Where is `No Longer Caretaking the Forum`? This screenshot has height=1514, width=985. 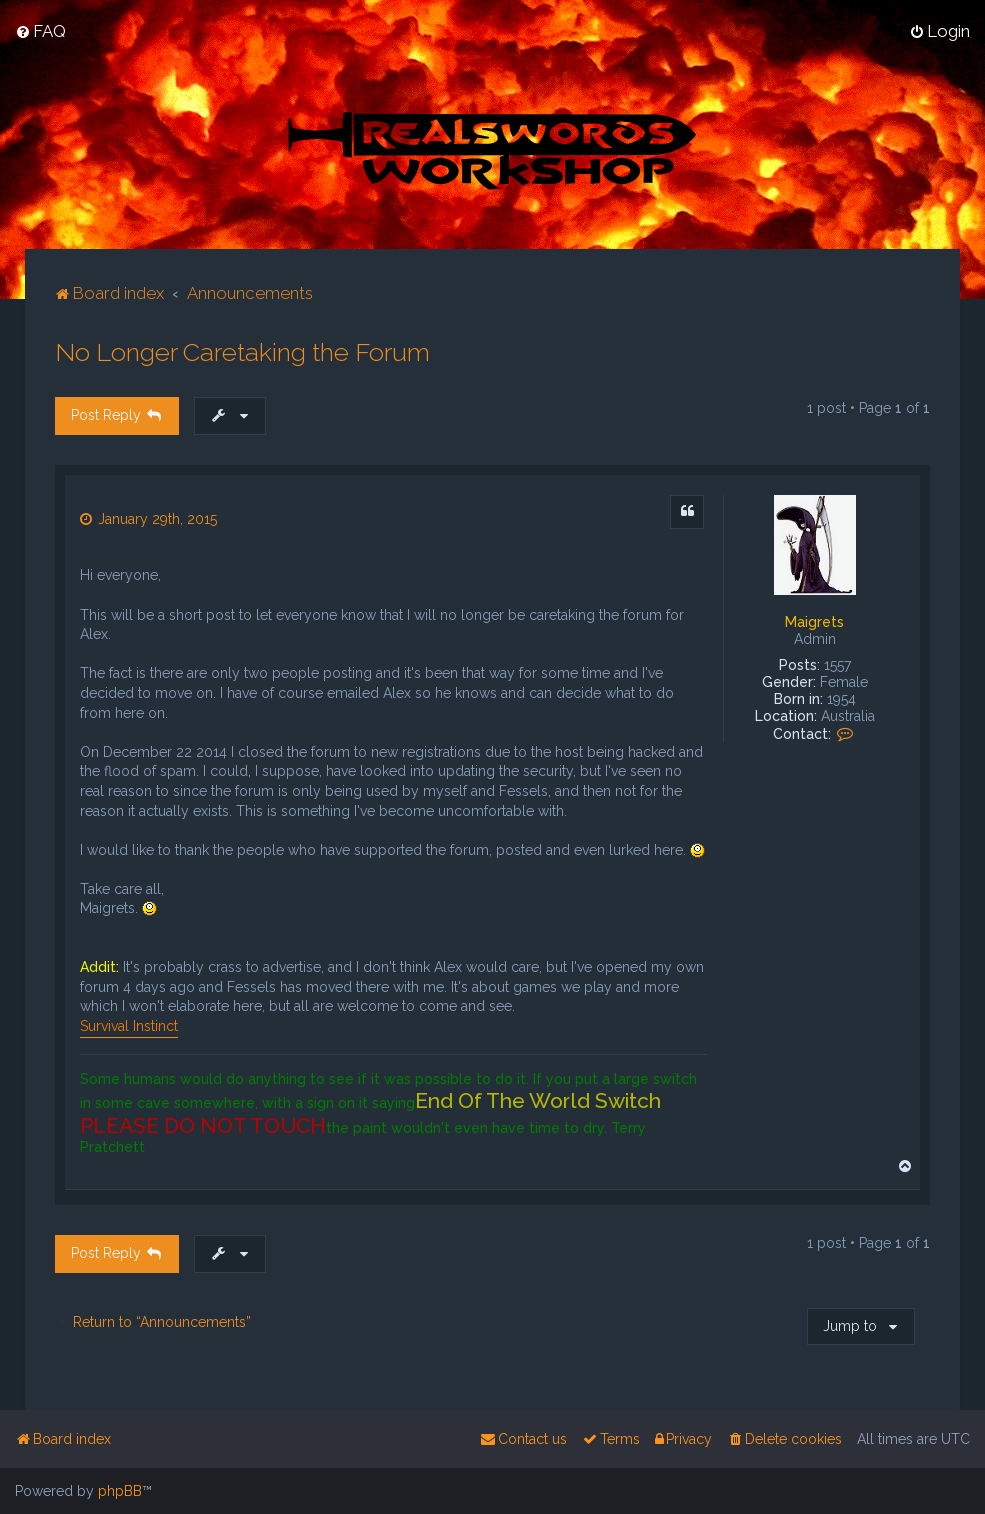
No Longer Caretaking the Forum is located at coordinates (242, 351).